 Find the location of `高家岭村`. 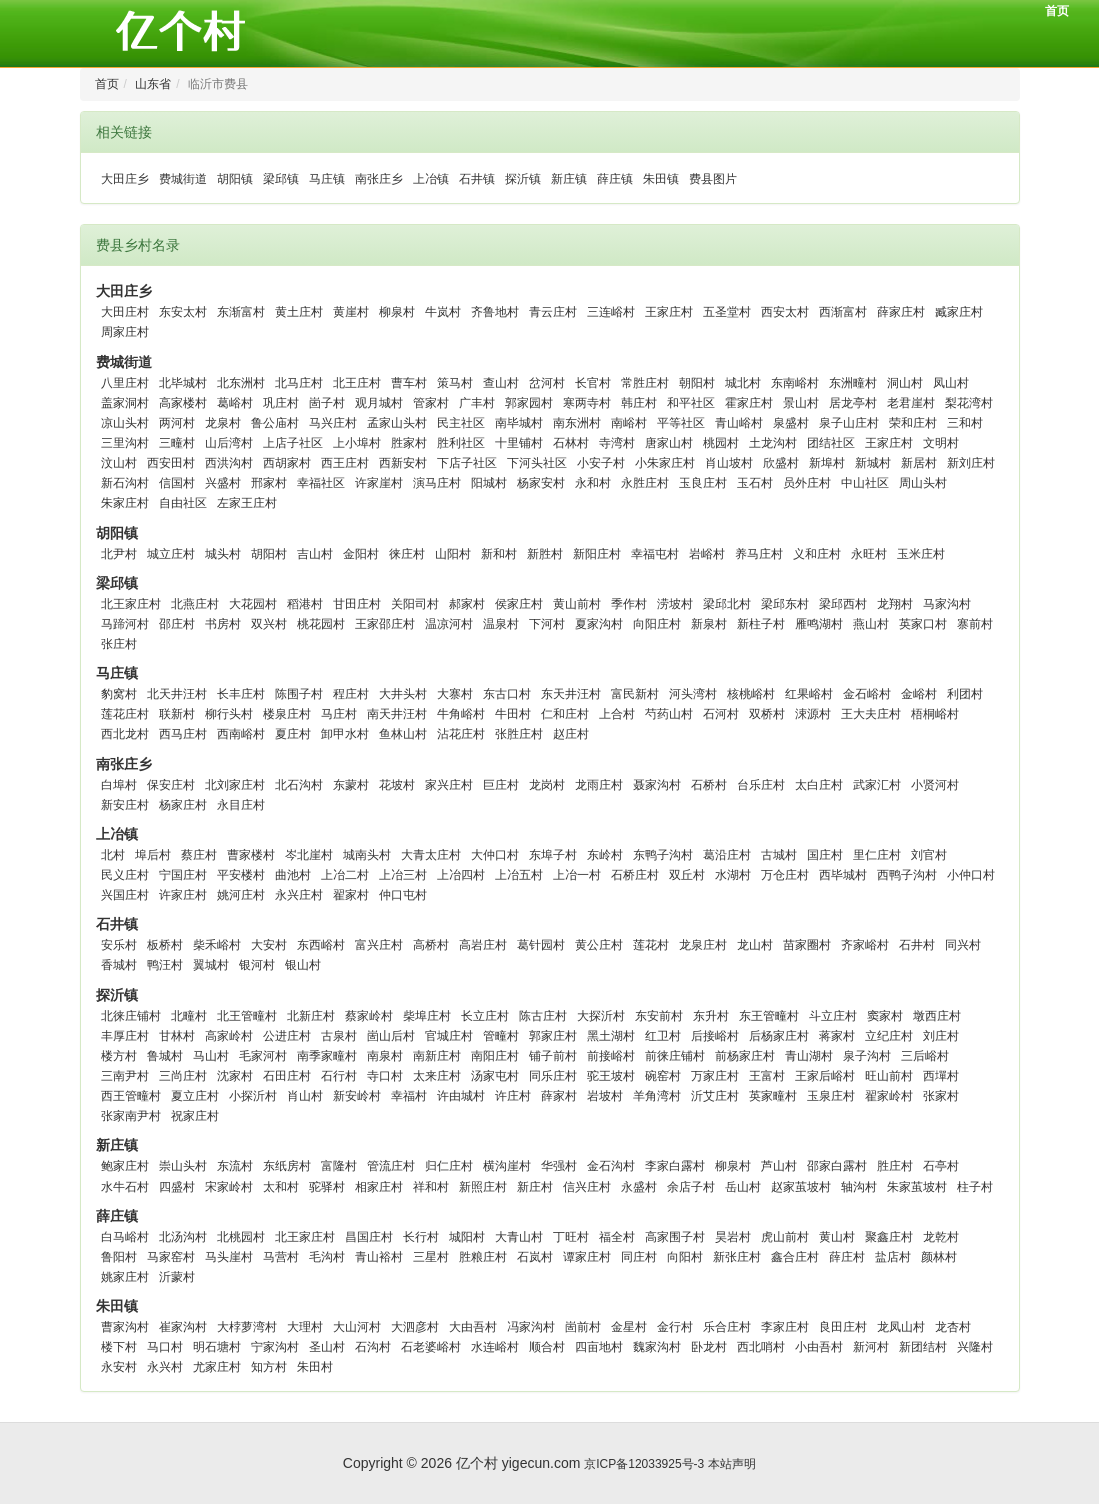

高家岭村 is located at coordinates (229, 1036).